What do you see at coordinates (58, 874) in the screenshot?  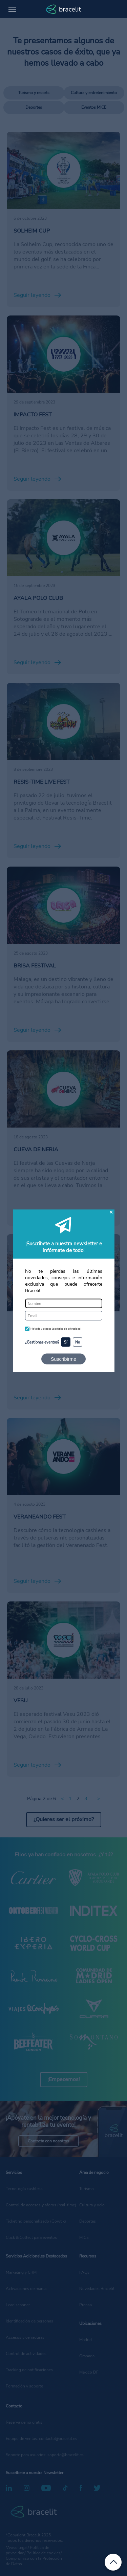 I see `/cultura-y-entretenimiento/brisa-festival-2023/` at bounding box center [58, 874].